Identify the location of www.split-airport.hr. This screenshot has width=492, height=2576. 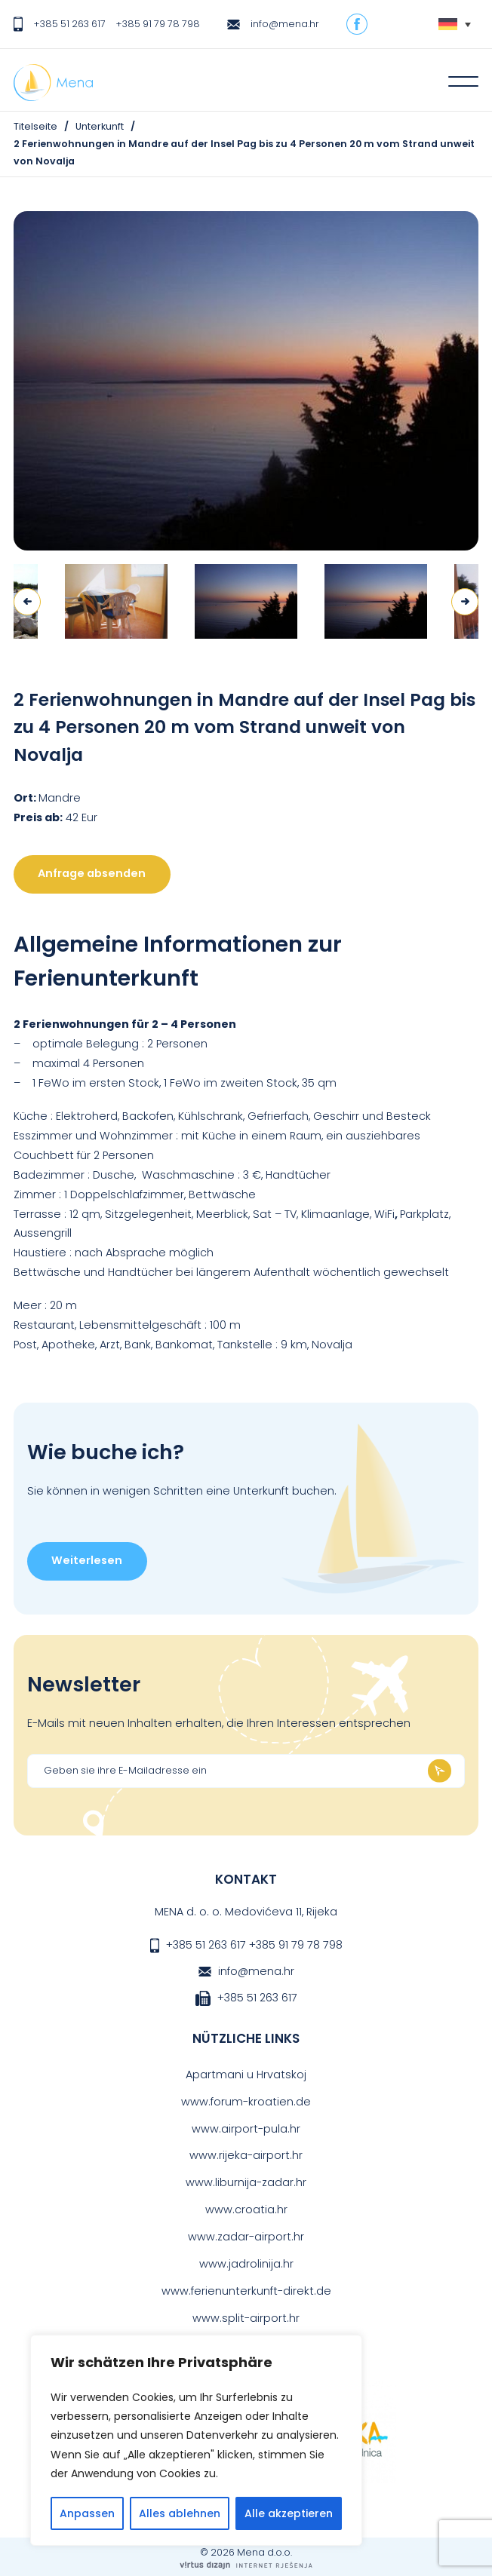
(246, 2318).